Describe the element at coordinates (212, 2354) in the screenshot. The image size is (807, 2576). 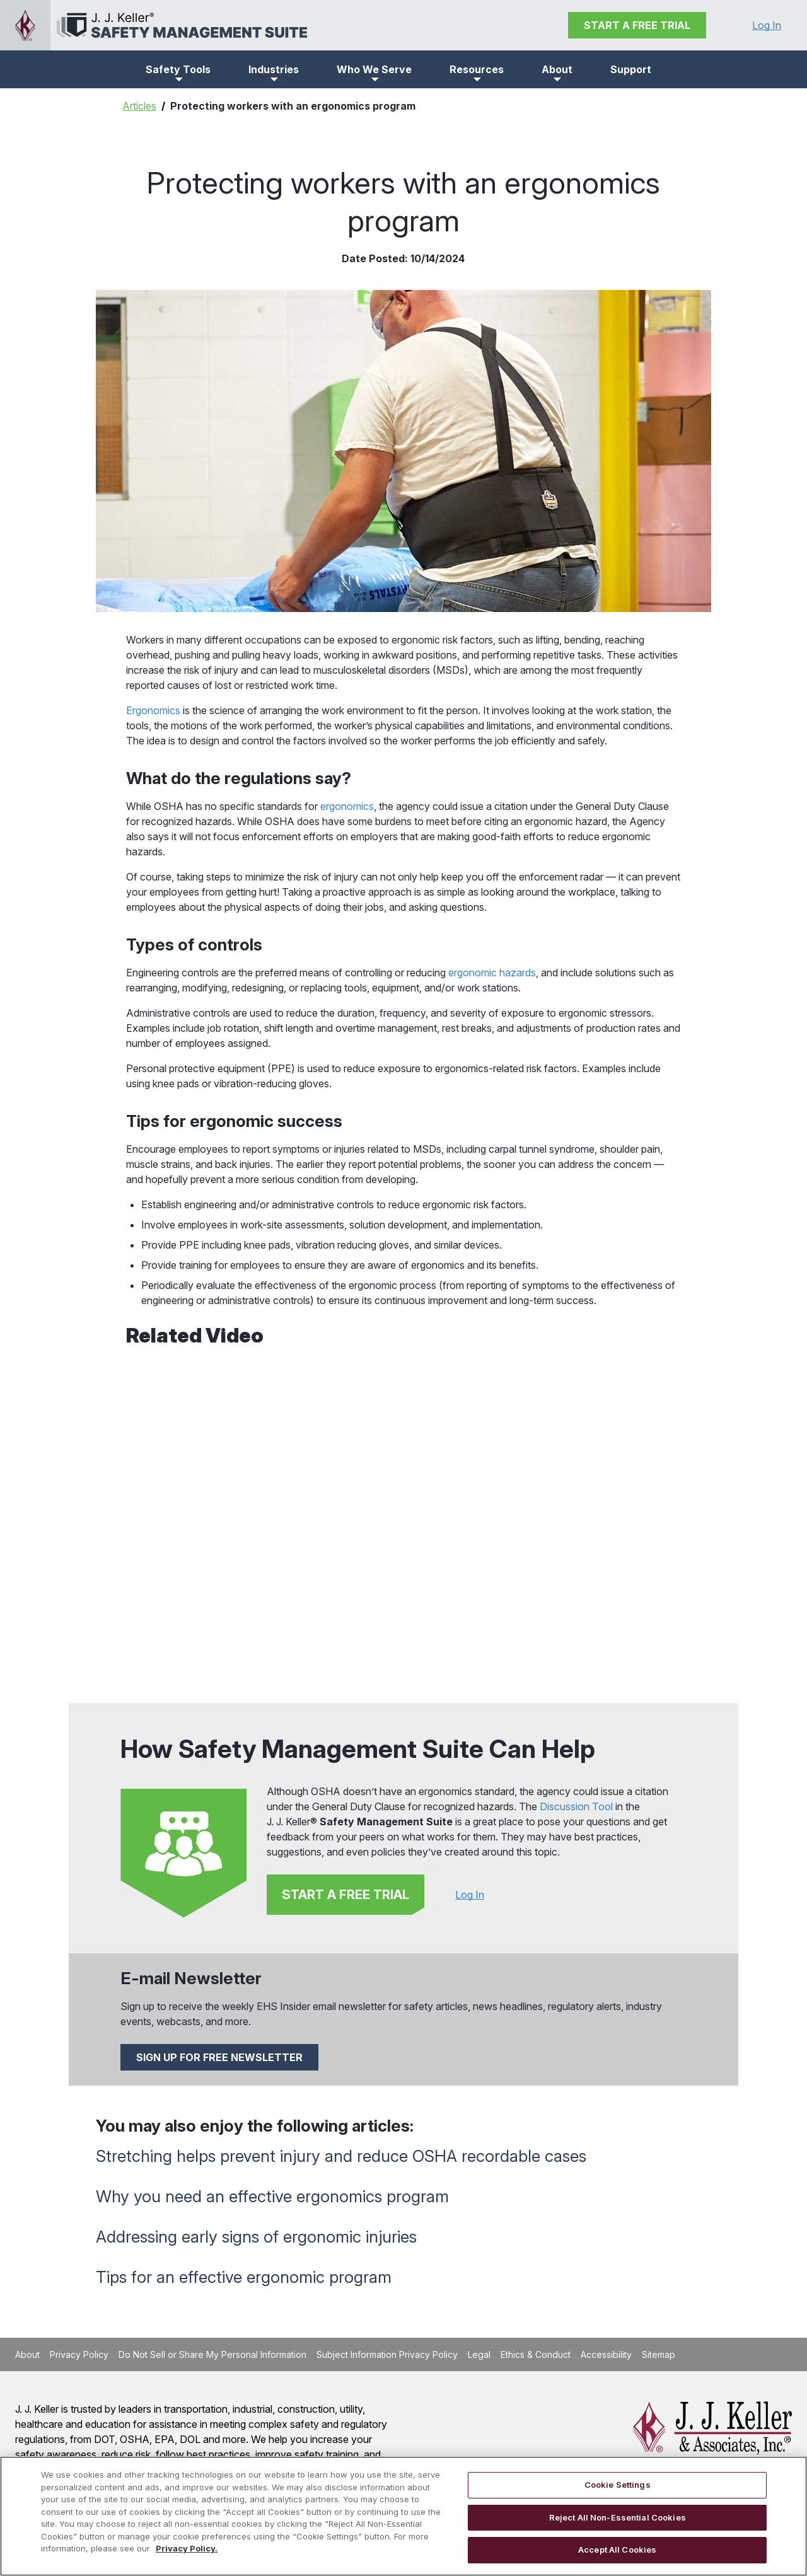
I see `Do Not Sell or Share My Personal Information` at that location.